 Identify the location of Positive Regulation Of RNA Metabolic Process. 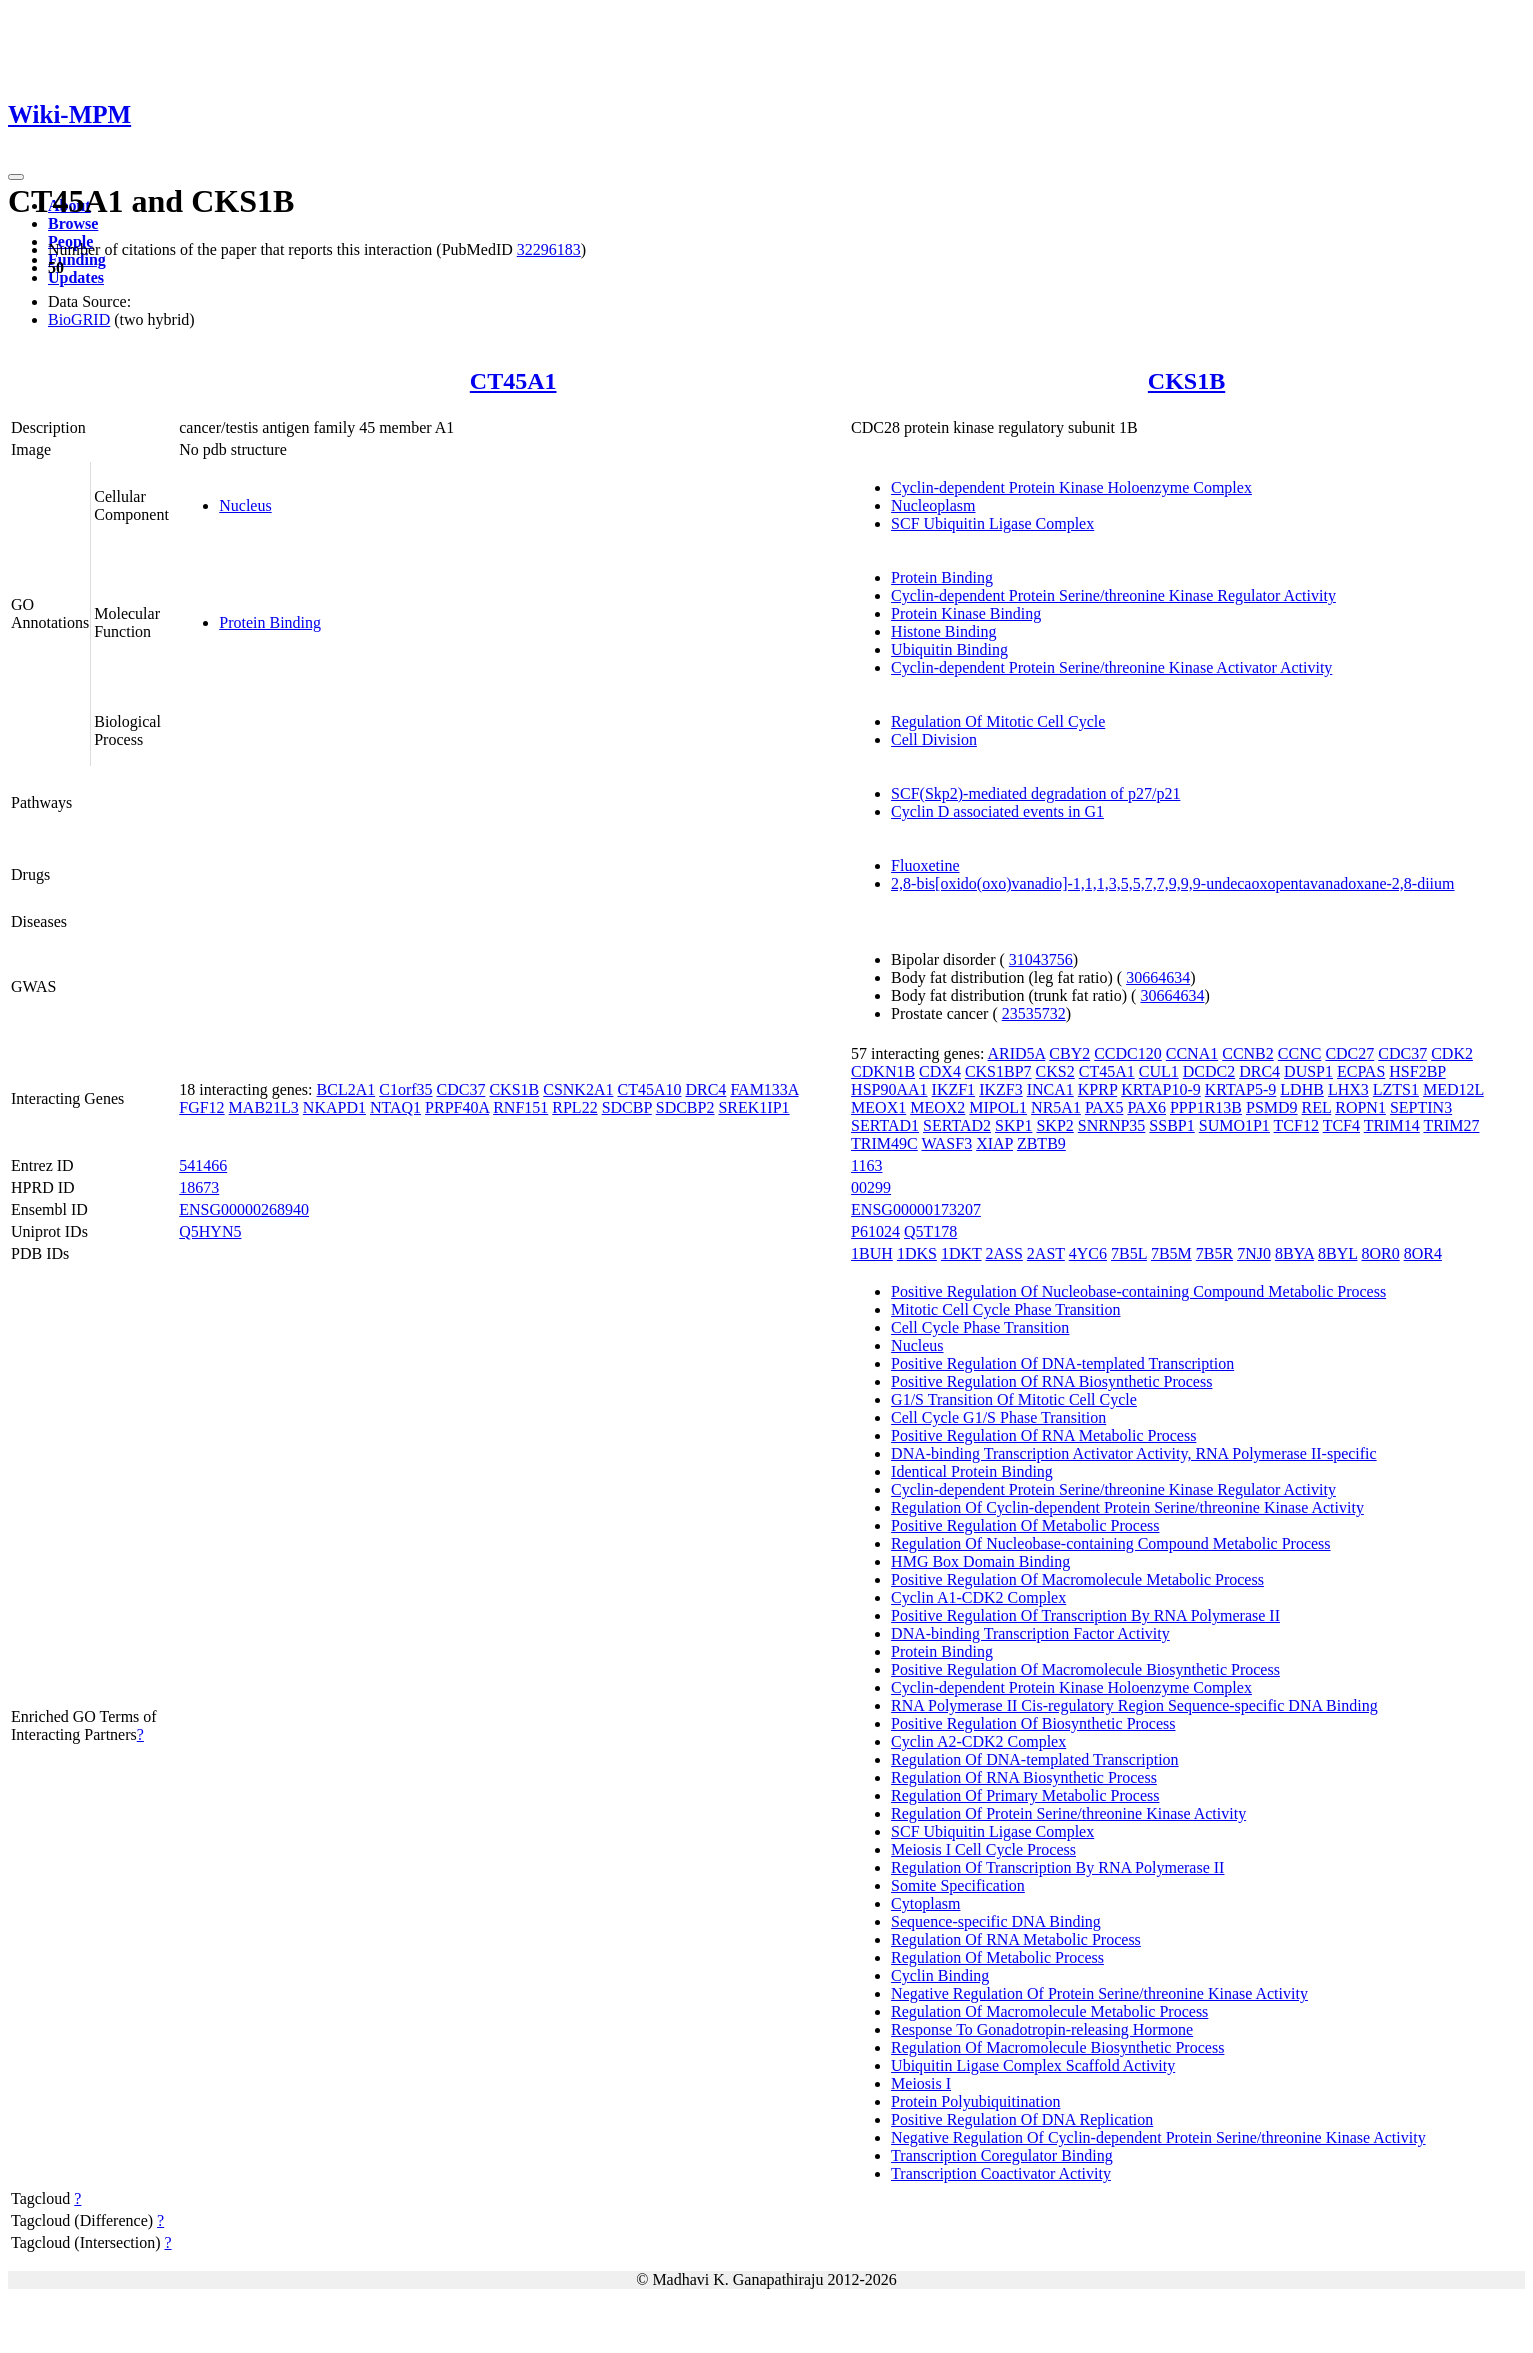
(1043, 1435).